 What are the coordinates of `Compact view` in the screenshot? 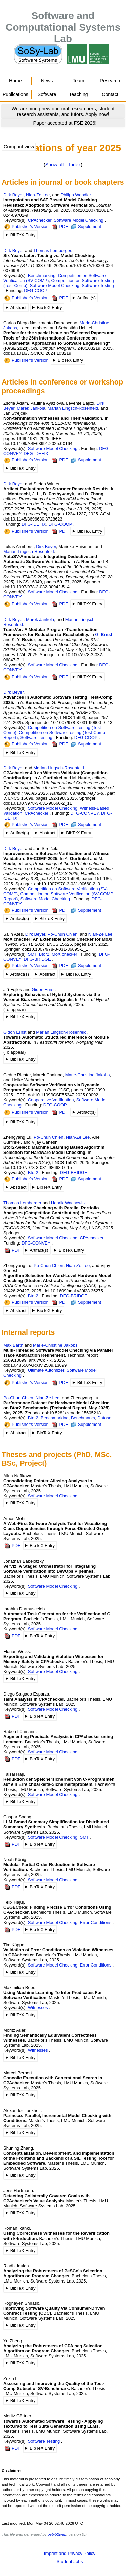 It's located at (19, 146).